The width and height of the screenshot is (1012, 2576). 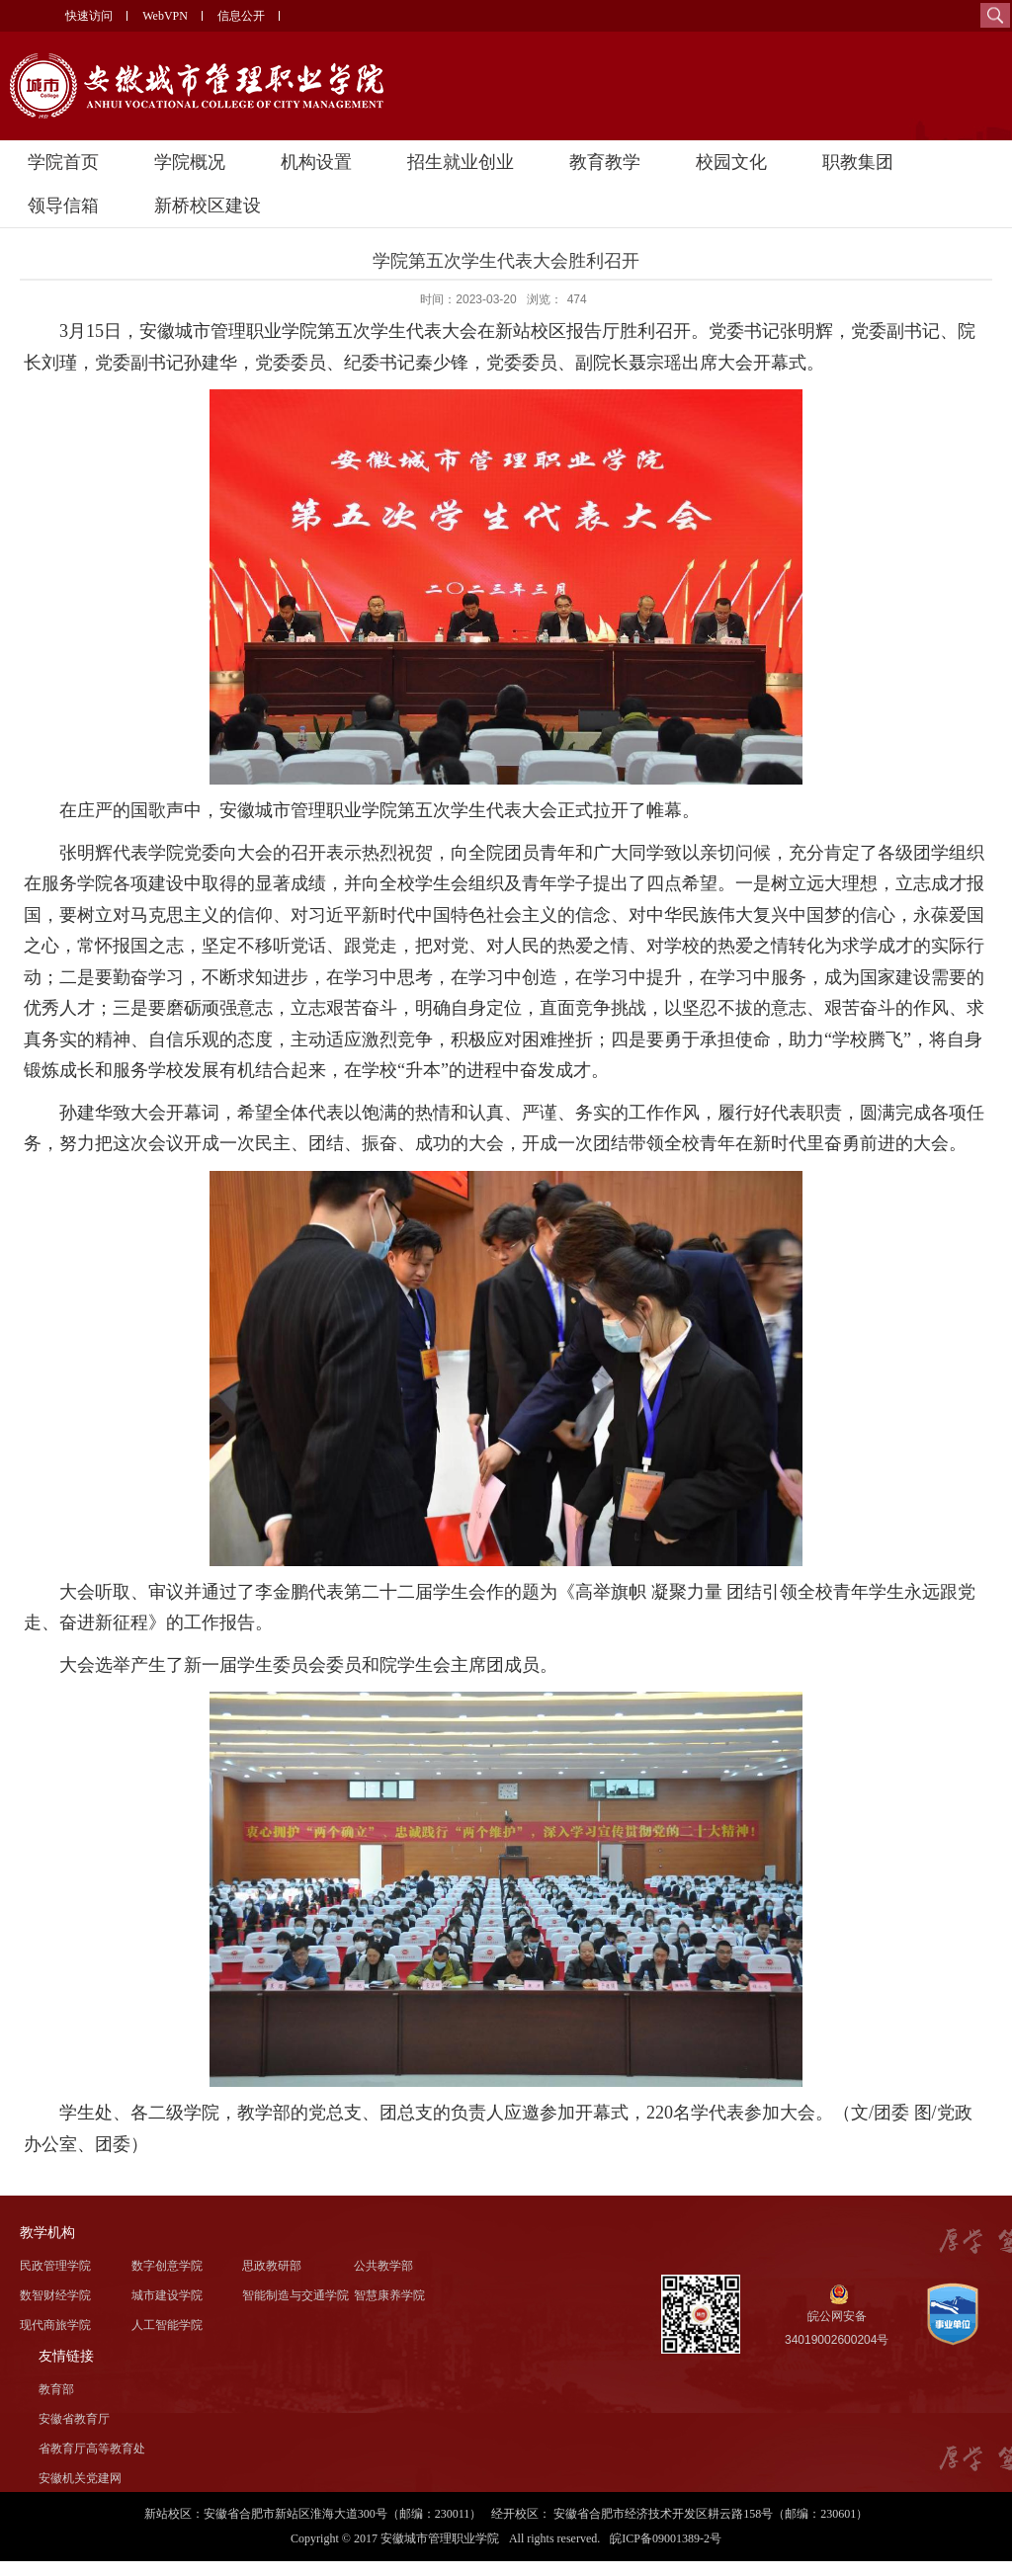 What do you see at coordinates (241, 16) in the screenshot?
I see `信息公开` at bounding box center [241, 16].